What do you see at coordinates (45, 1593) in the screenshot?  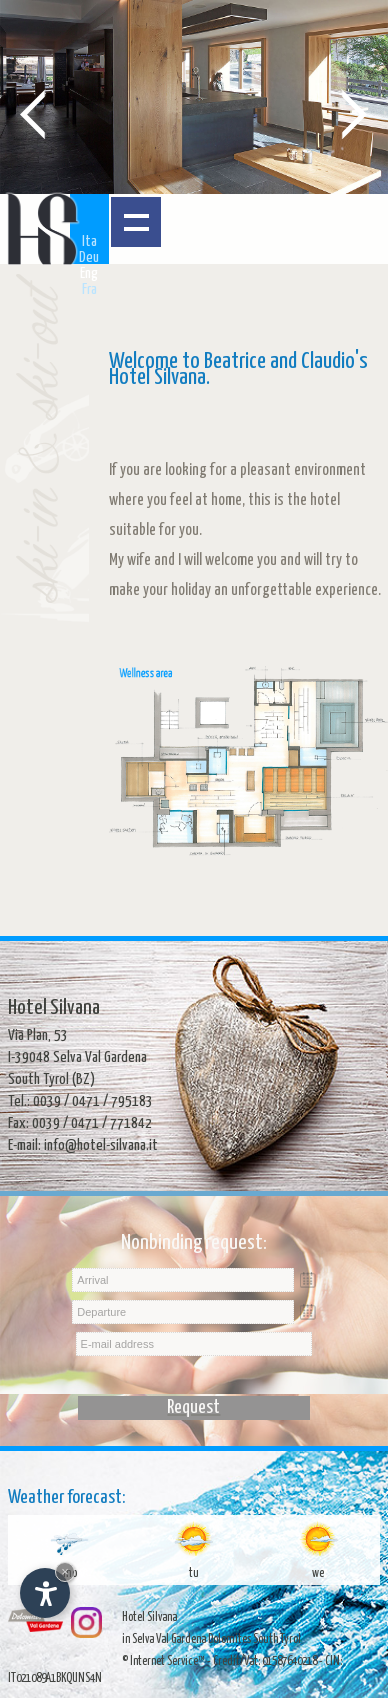 I see `[Open accessibility options]` at bounding box center [45, 1593].